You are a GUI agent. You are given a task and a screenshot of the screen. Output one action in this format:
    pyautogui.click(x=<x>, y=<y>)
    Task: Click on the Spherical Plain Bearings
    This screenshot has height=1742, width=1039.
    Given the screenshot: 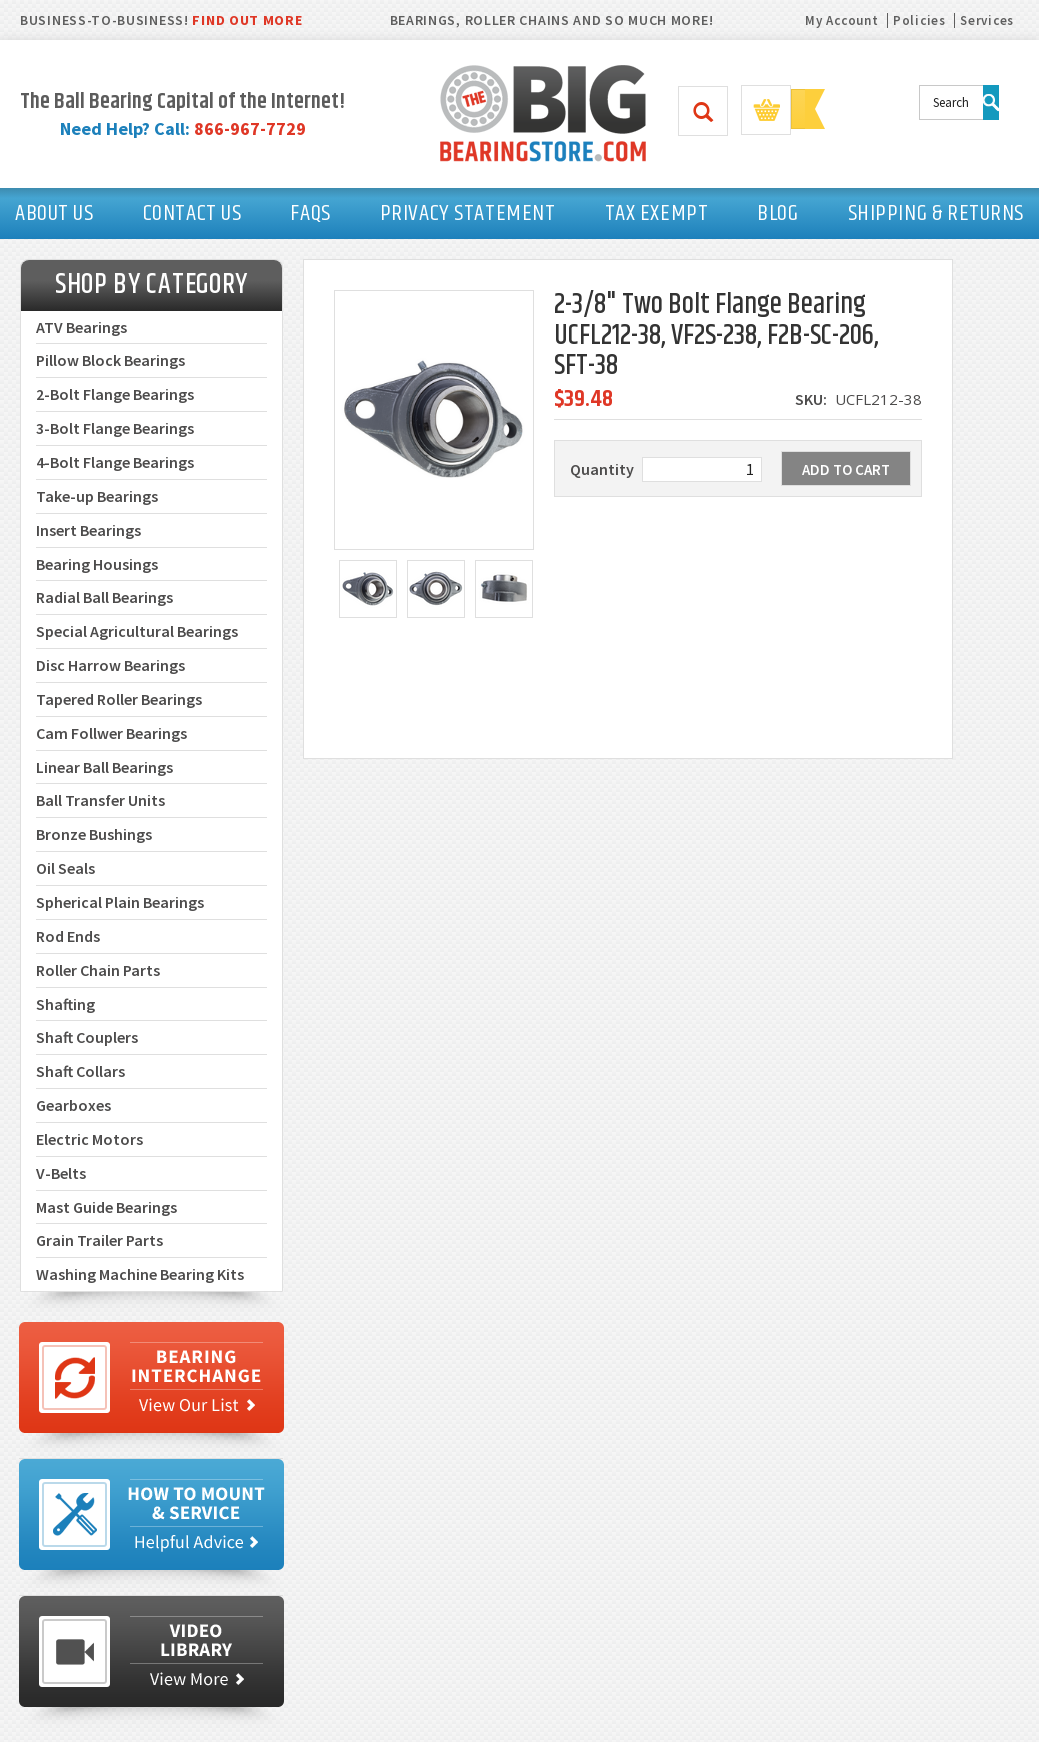 What is the action you would take?
    pyautogui.click(x=120, y=902)
    